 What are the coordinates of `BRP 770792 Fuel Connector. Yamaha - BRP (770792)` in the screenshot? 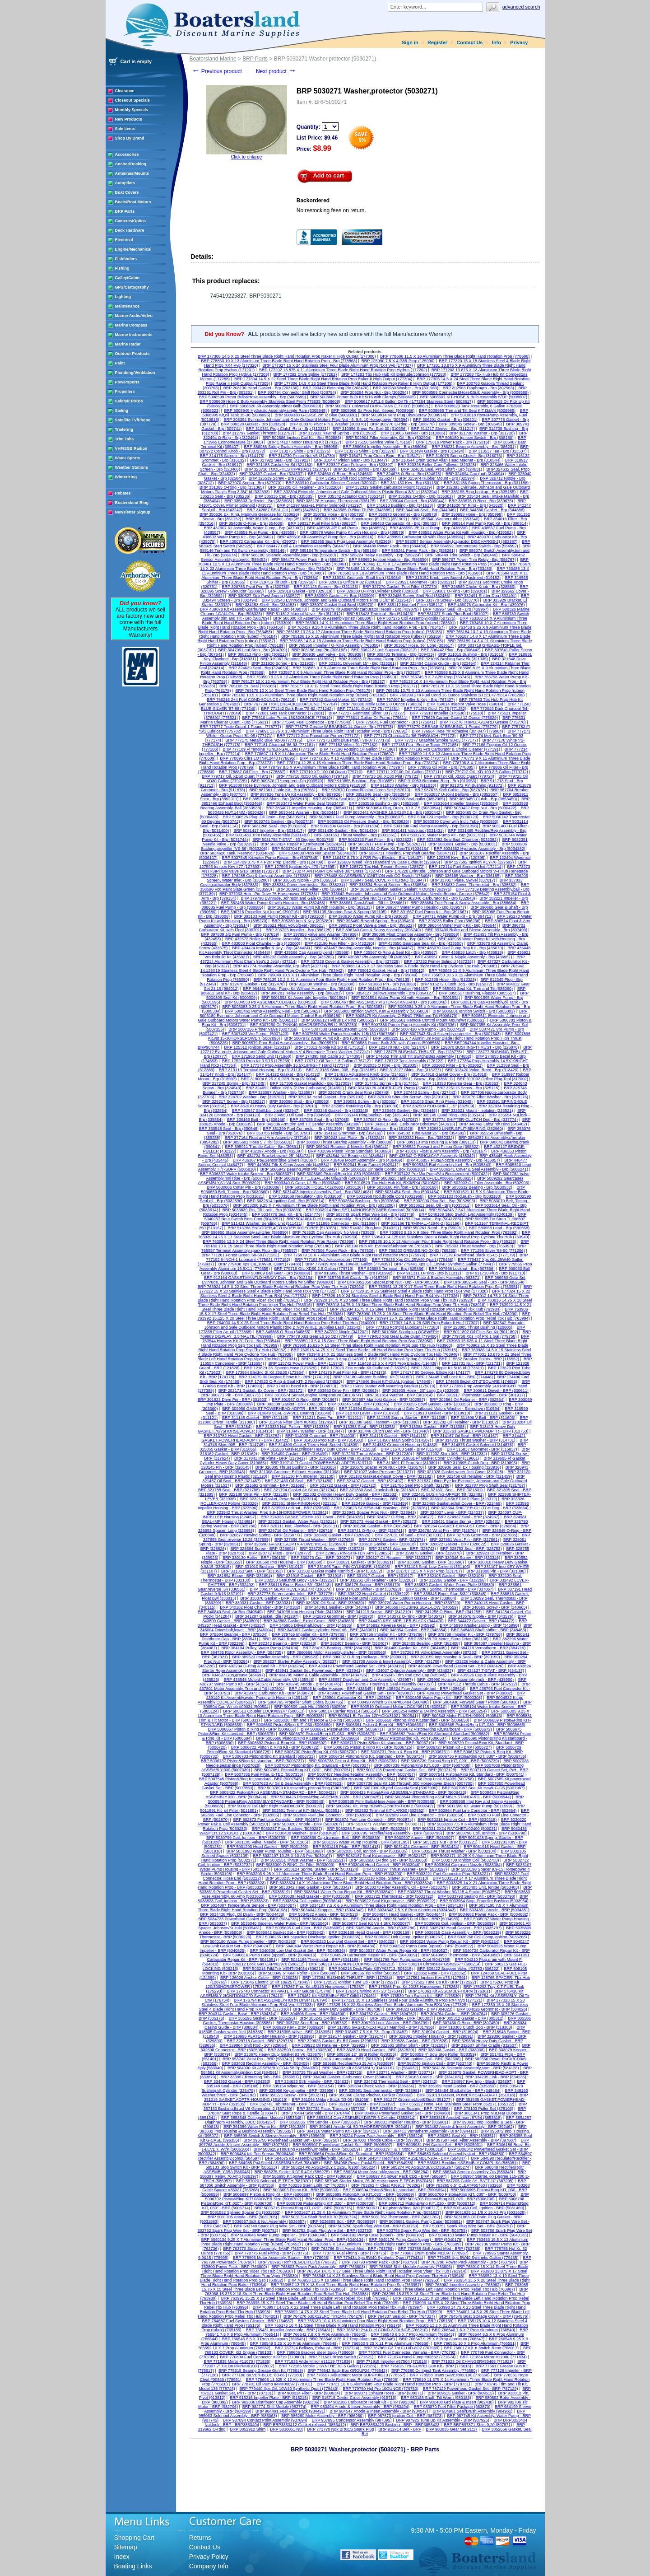 It's located at (408, 2352).